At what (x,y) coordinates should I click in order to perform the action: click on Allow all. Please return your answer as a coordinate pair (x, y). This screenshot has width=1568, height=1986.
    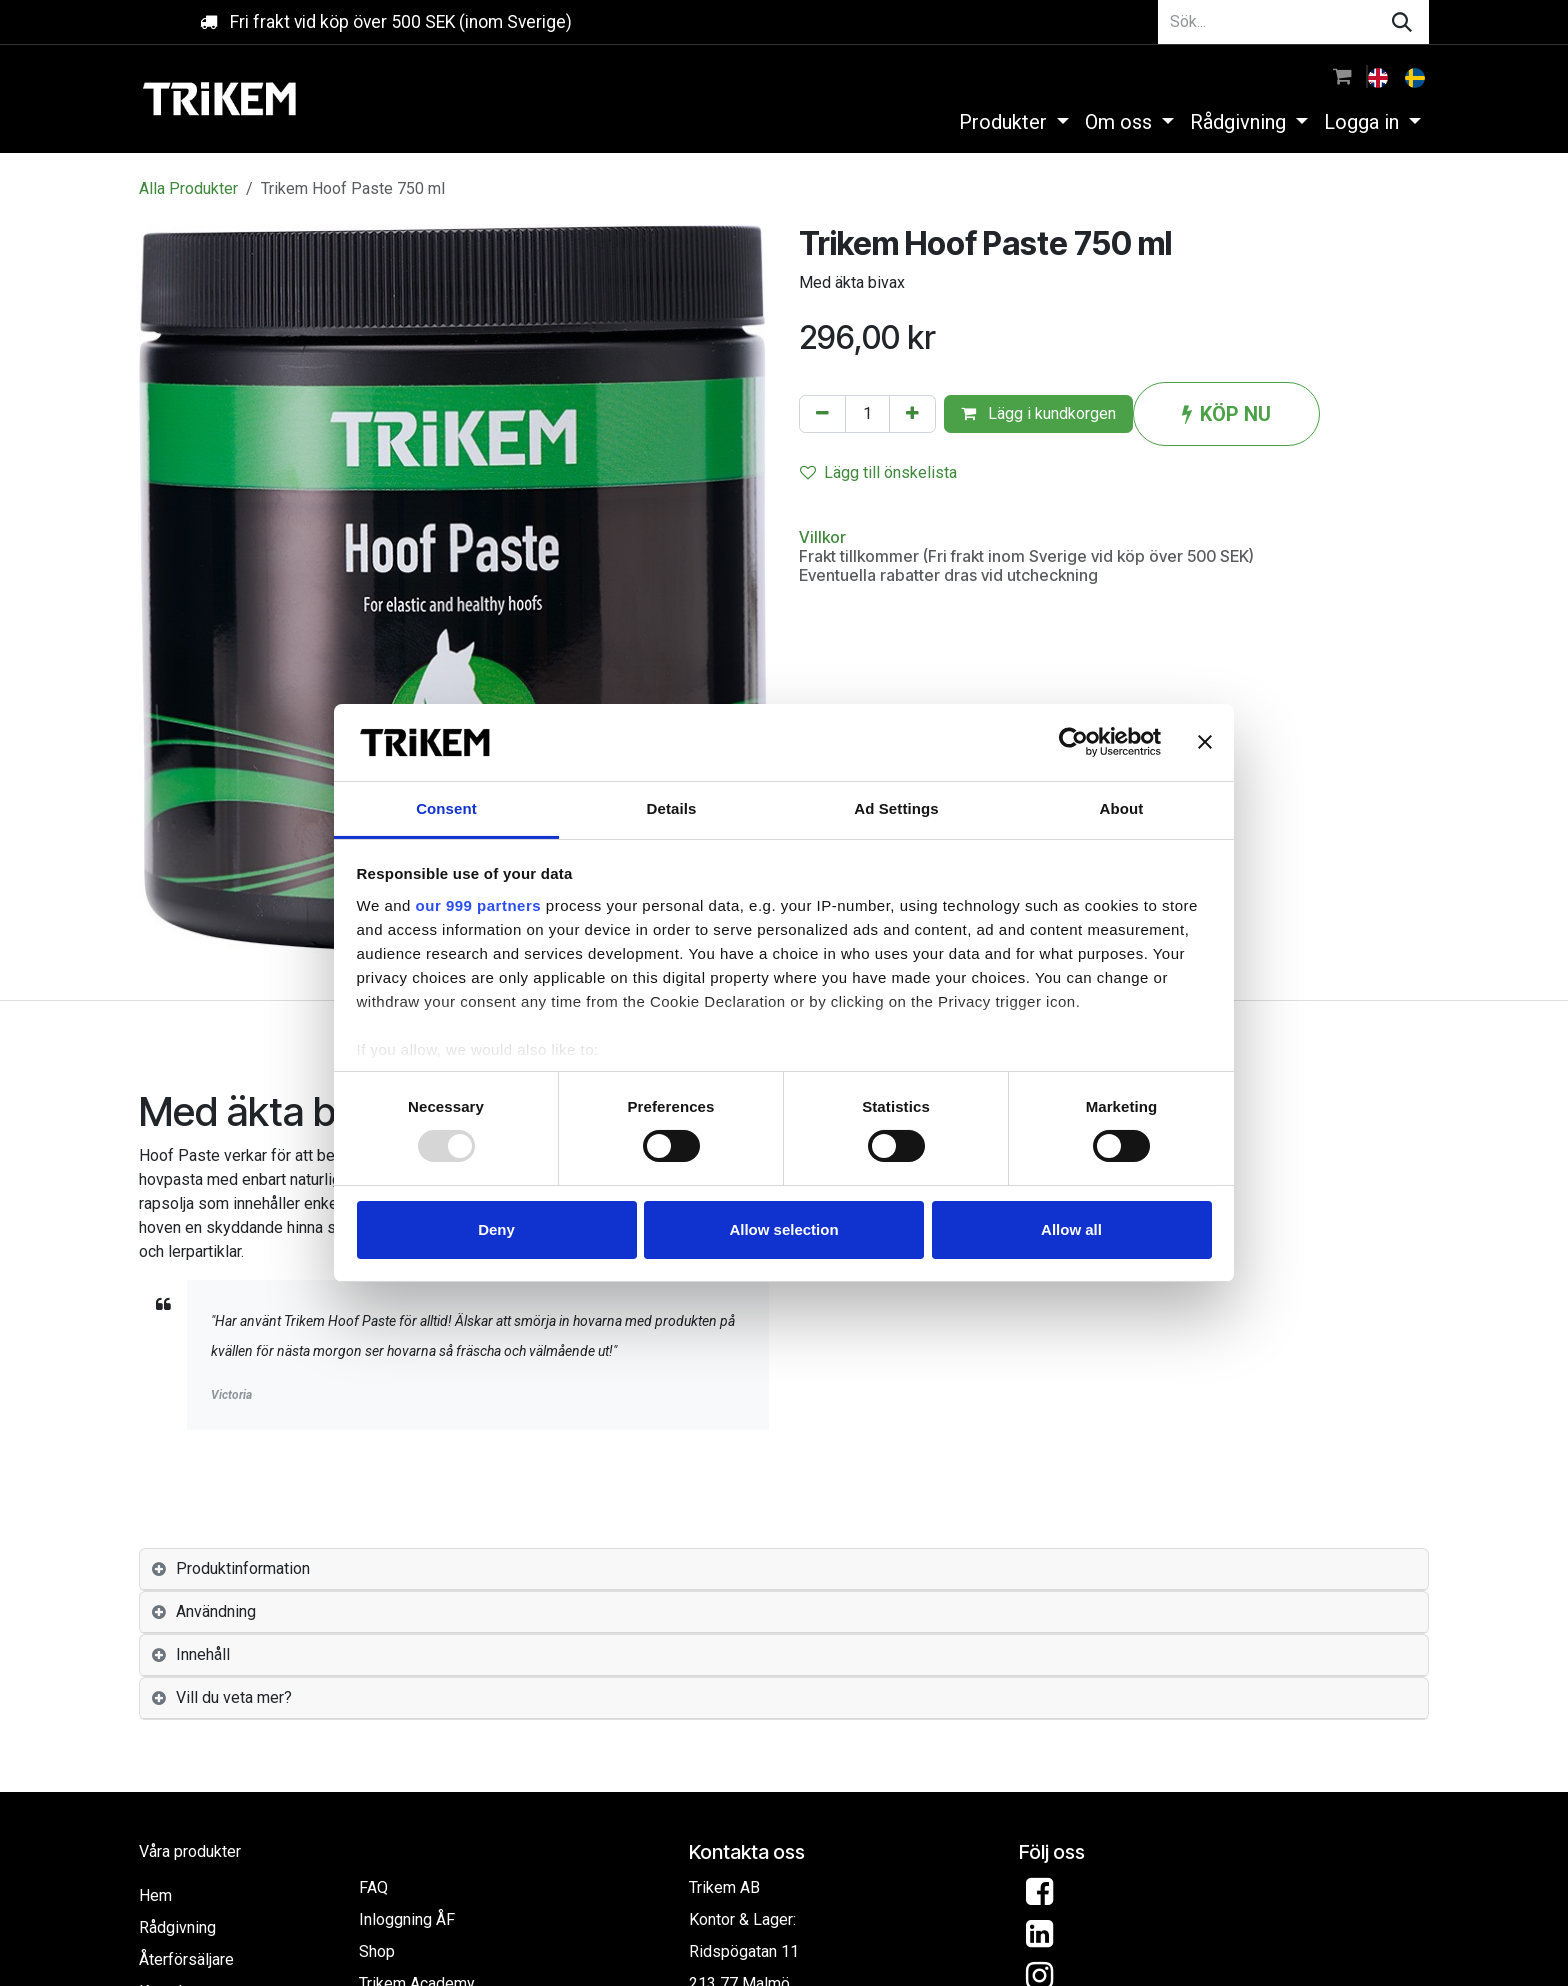
    Looking at the image, I should click on (1071, 1229).